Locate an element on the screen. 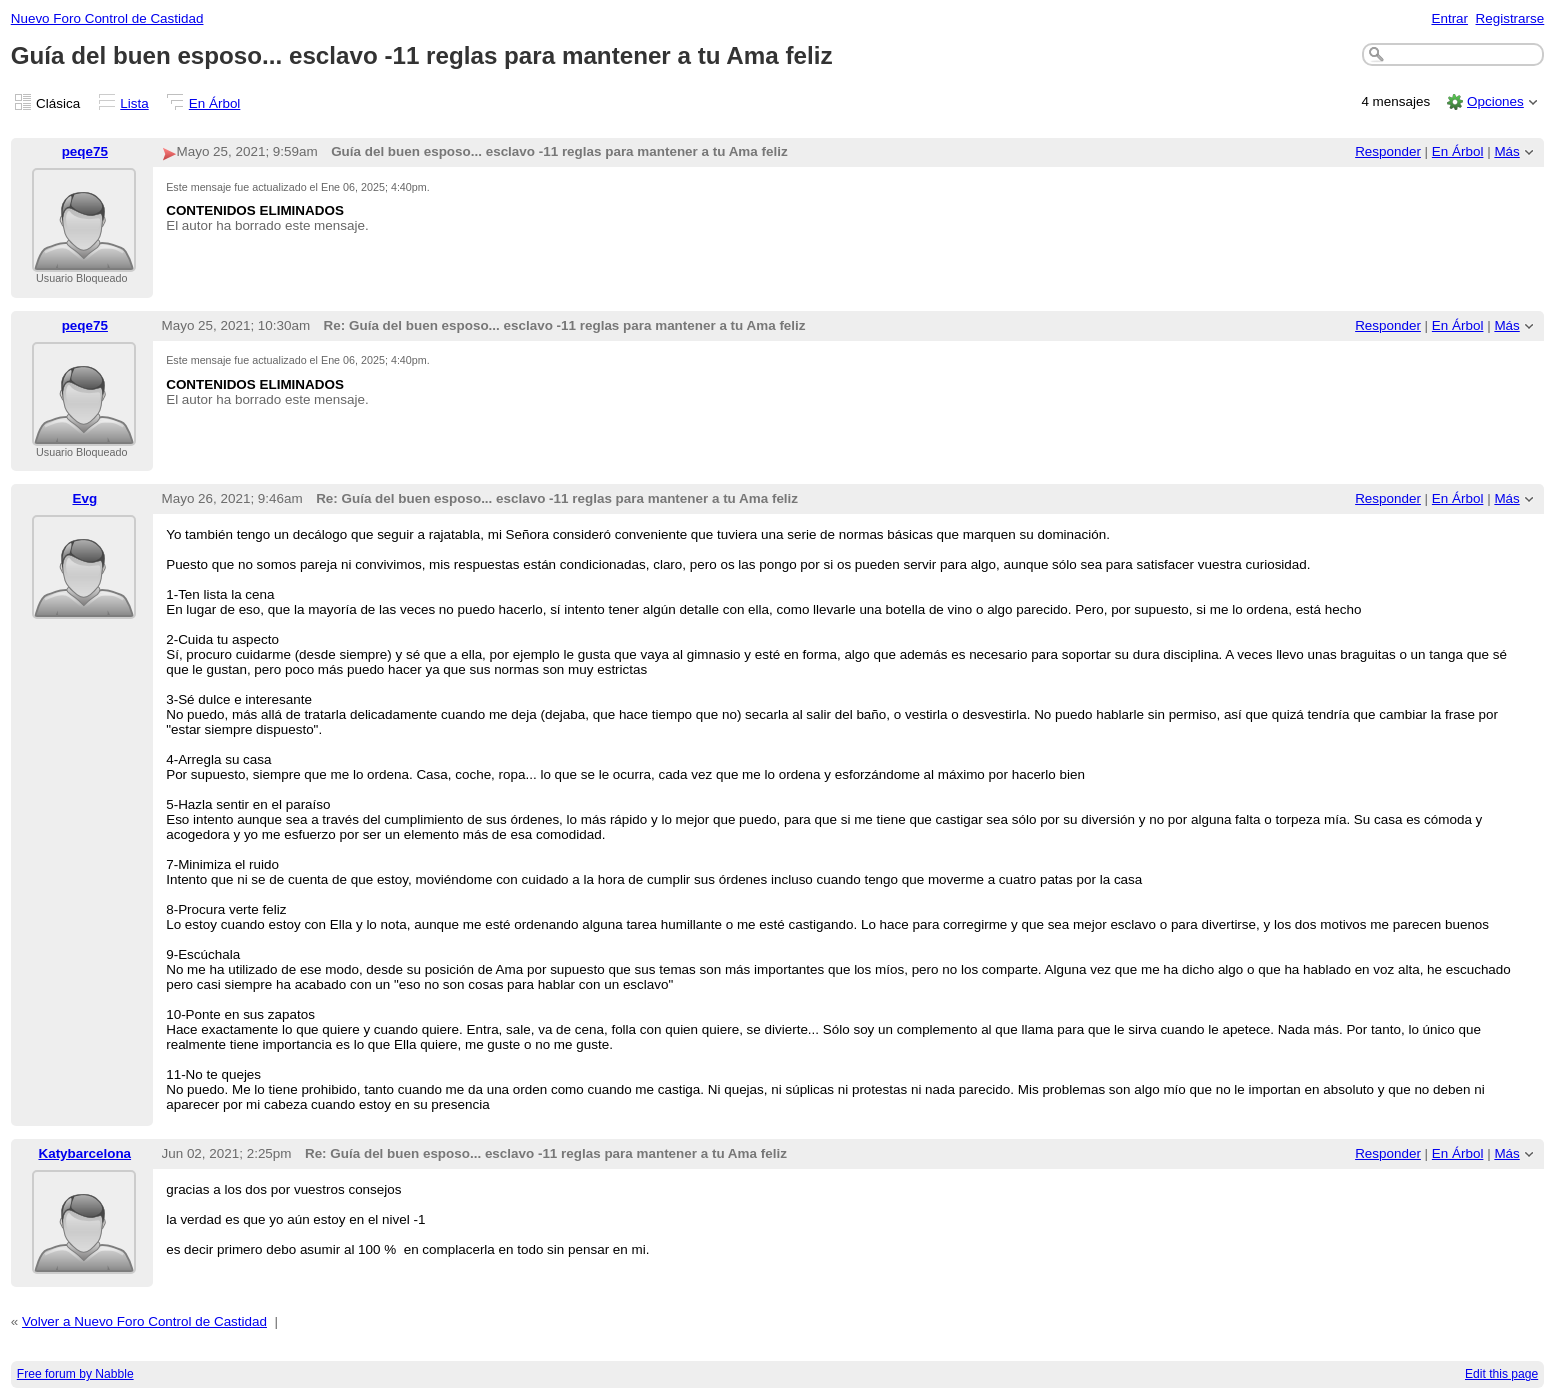 This screenshot has width=1555, height=1398. Free forum by Nabble is located at coordinates (75, 1374).